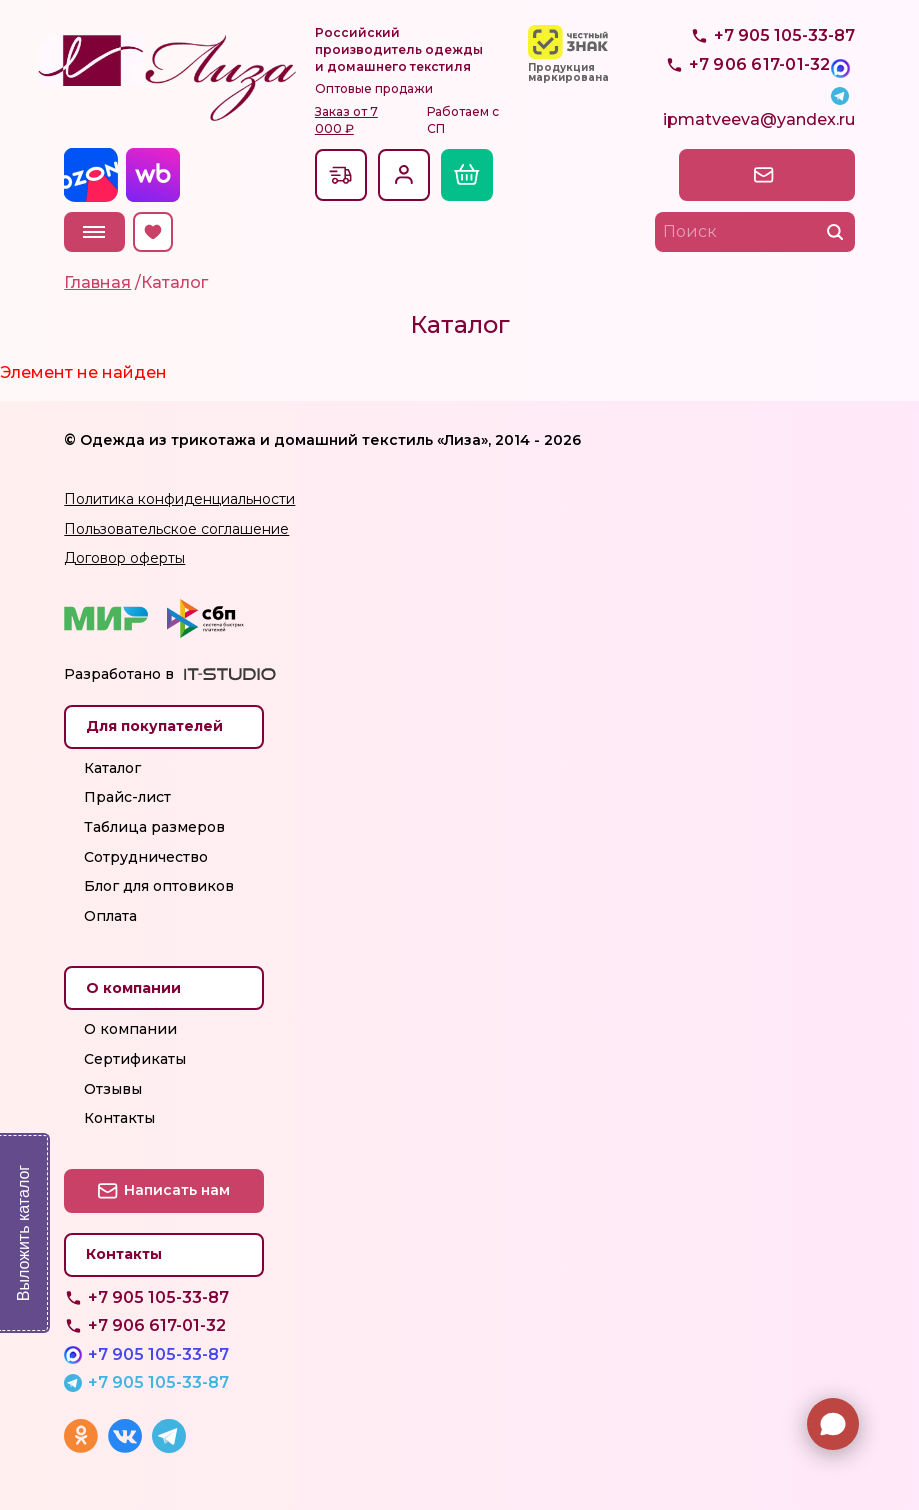  What do you see at coordinates (96, 232) in the screenshot?
I see `Меню` at bounding box center [96, 232].